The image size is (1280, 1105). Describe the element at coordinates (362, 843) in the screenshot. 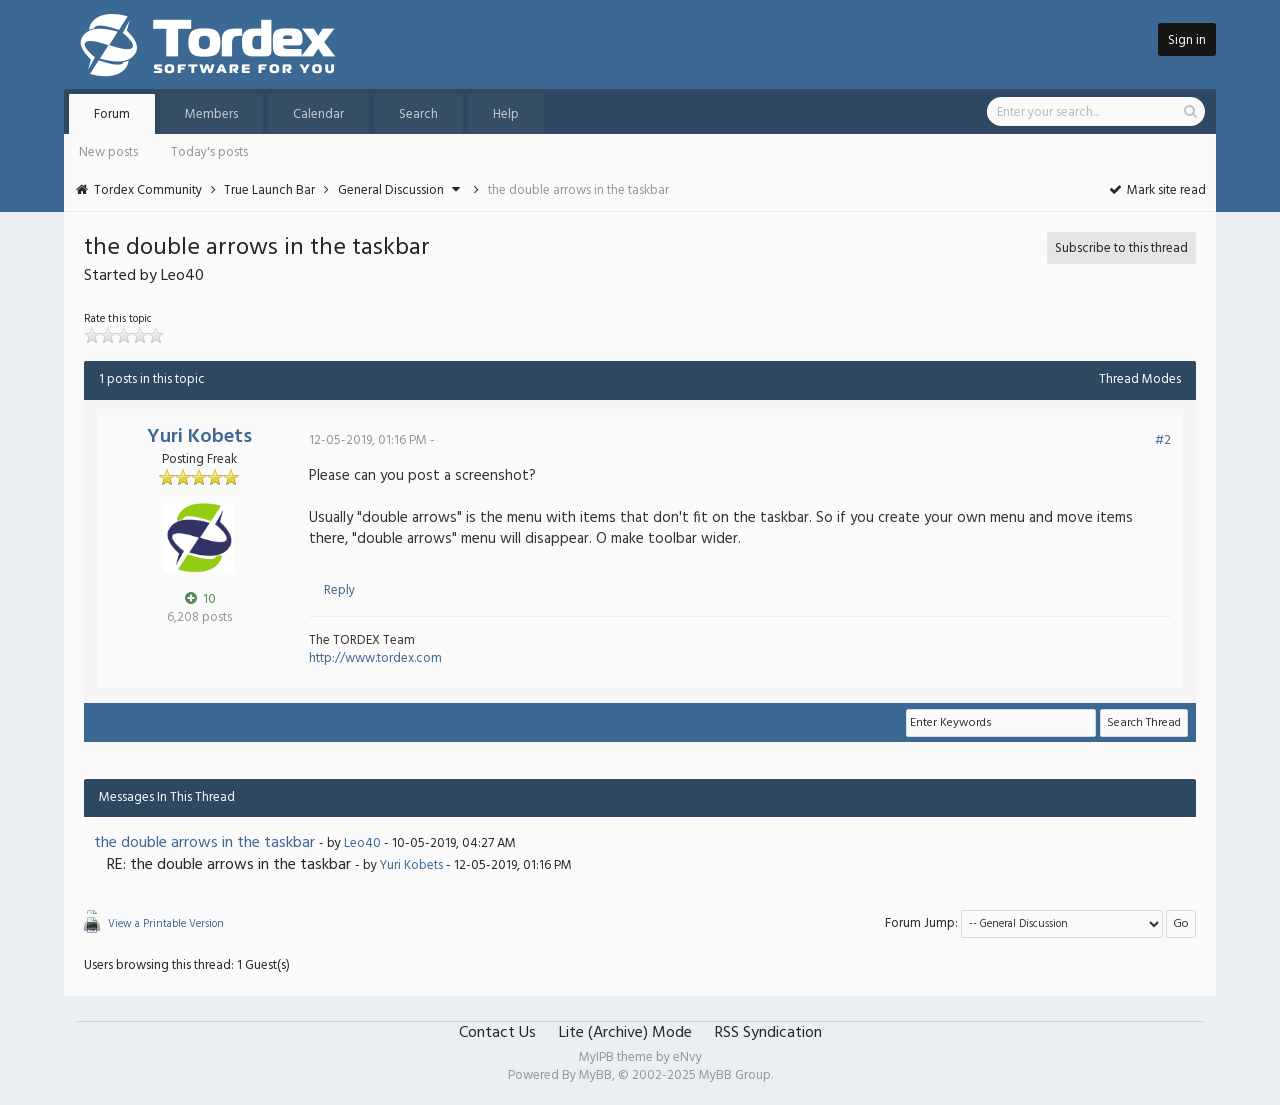

I see `Leo40` at that location.